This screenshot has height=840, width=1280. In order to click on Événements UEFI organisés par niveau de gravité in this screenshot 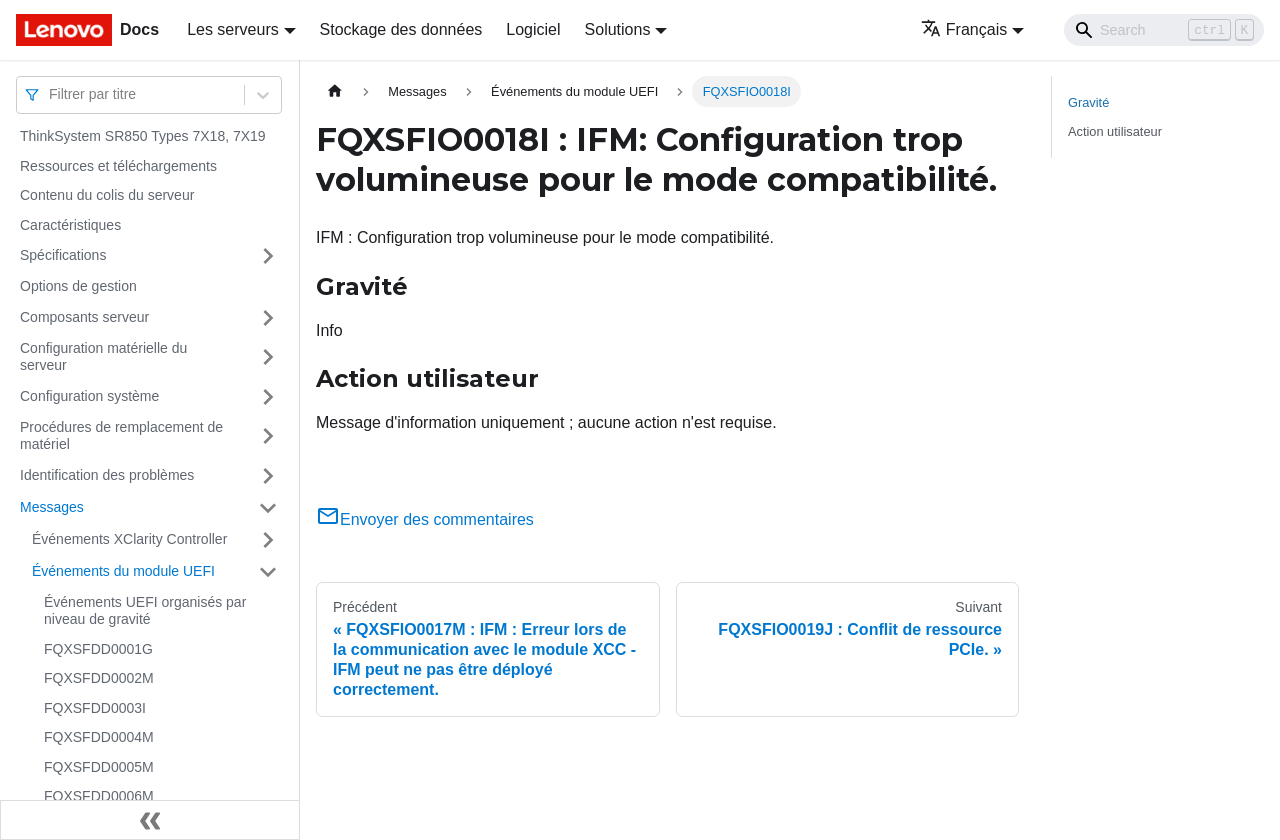, I will do `click(145, 611)`.